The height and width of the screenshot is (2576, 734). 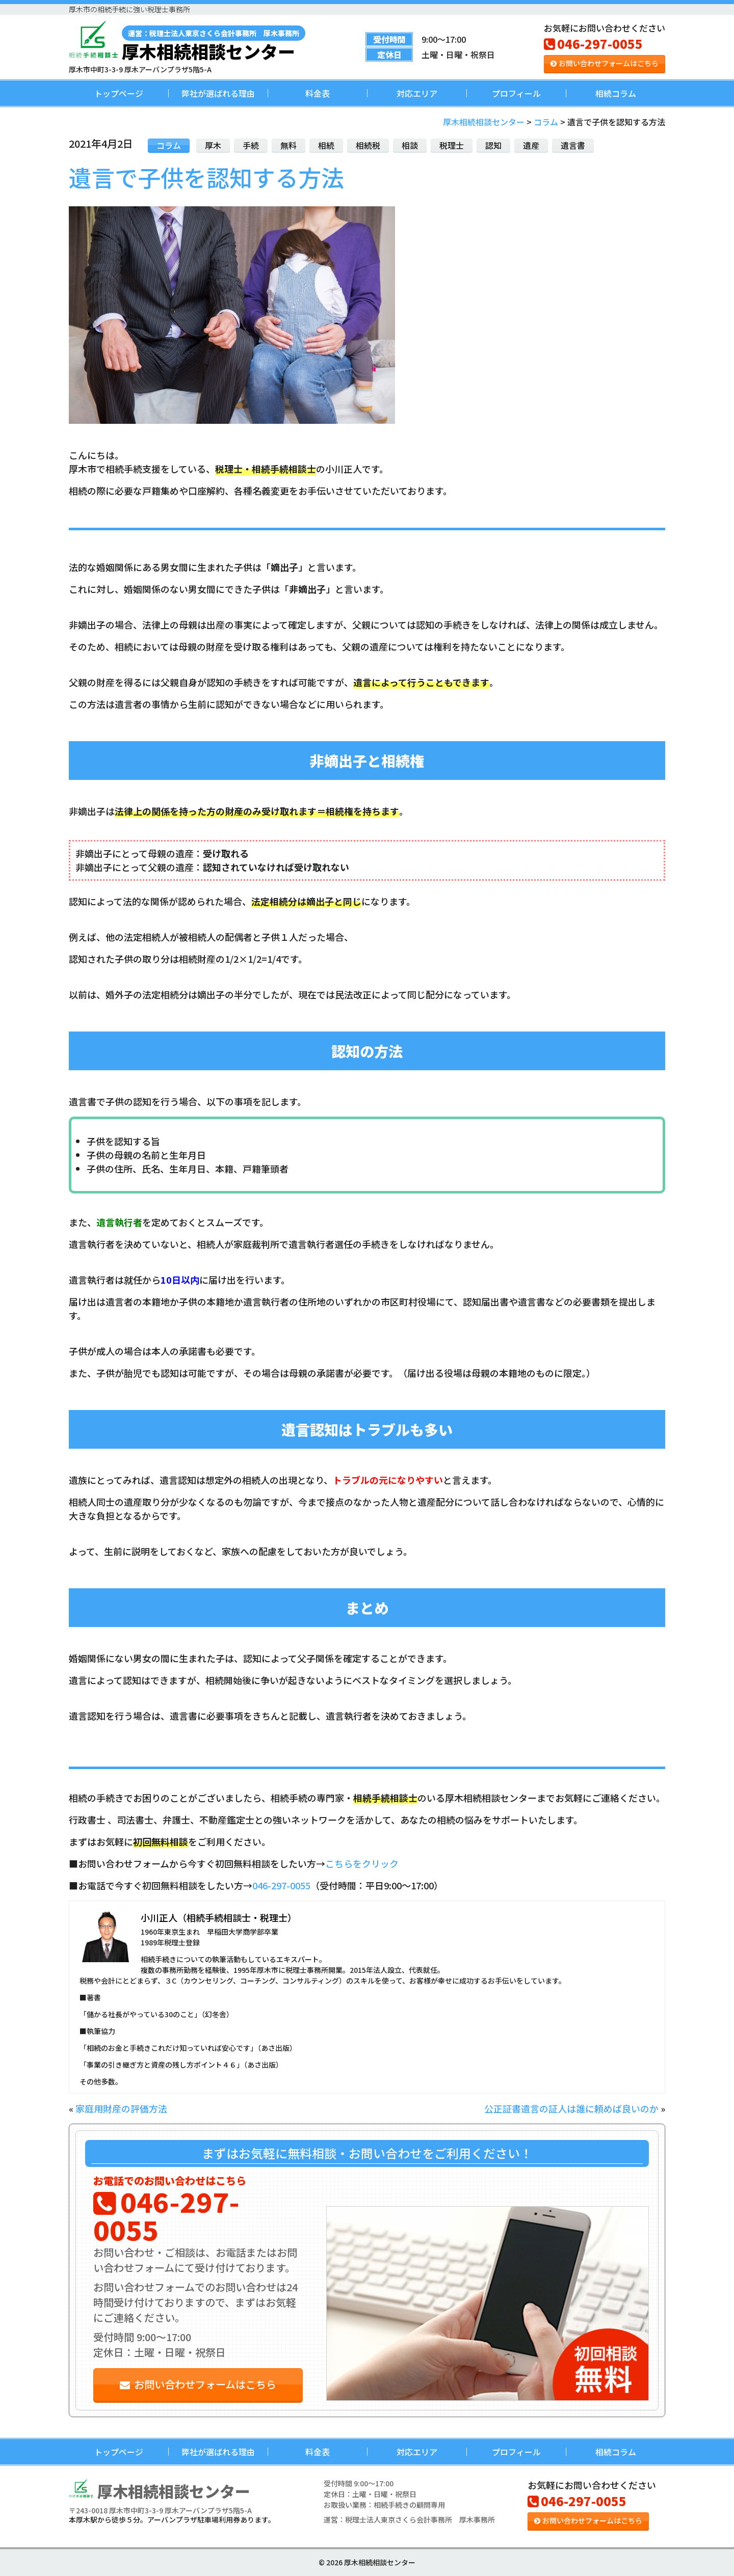 What do you see at coordinates (368, 145) in the screenshot?
I see `相続税` at bounding box center [368, 145].